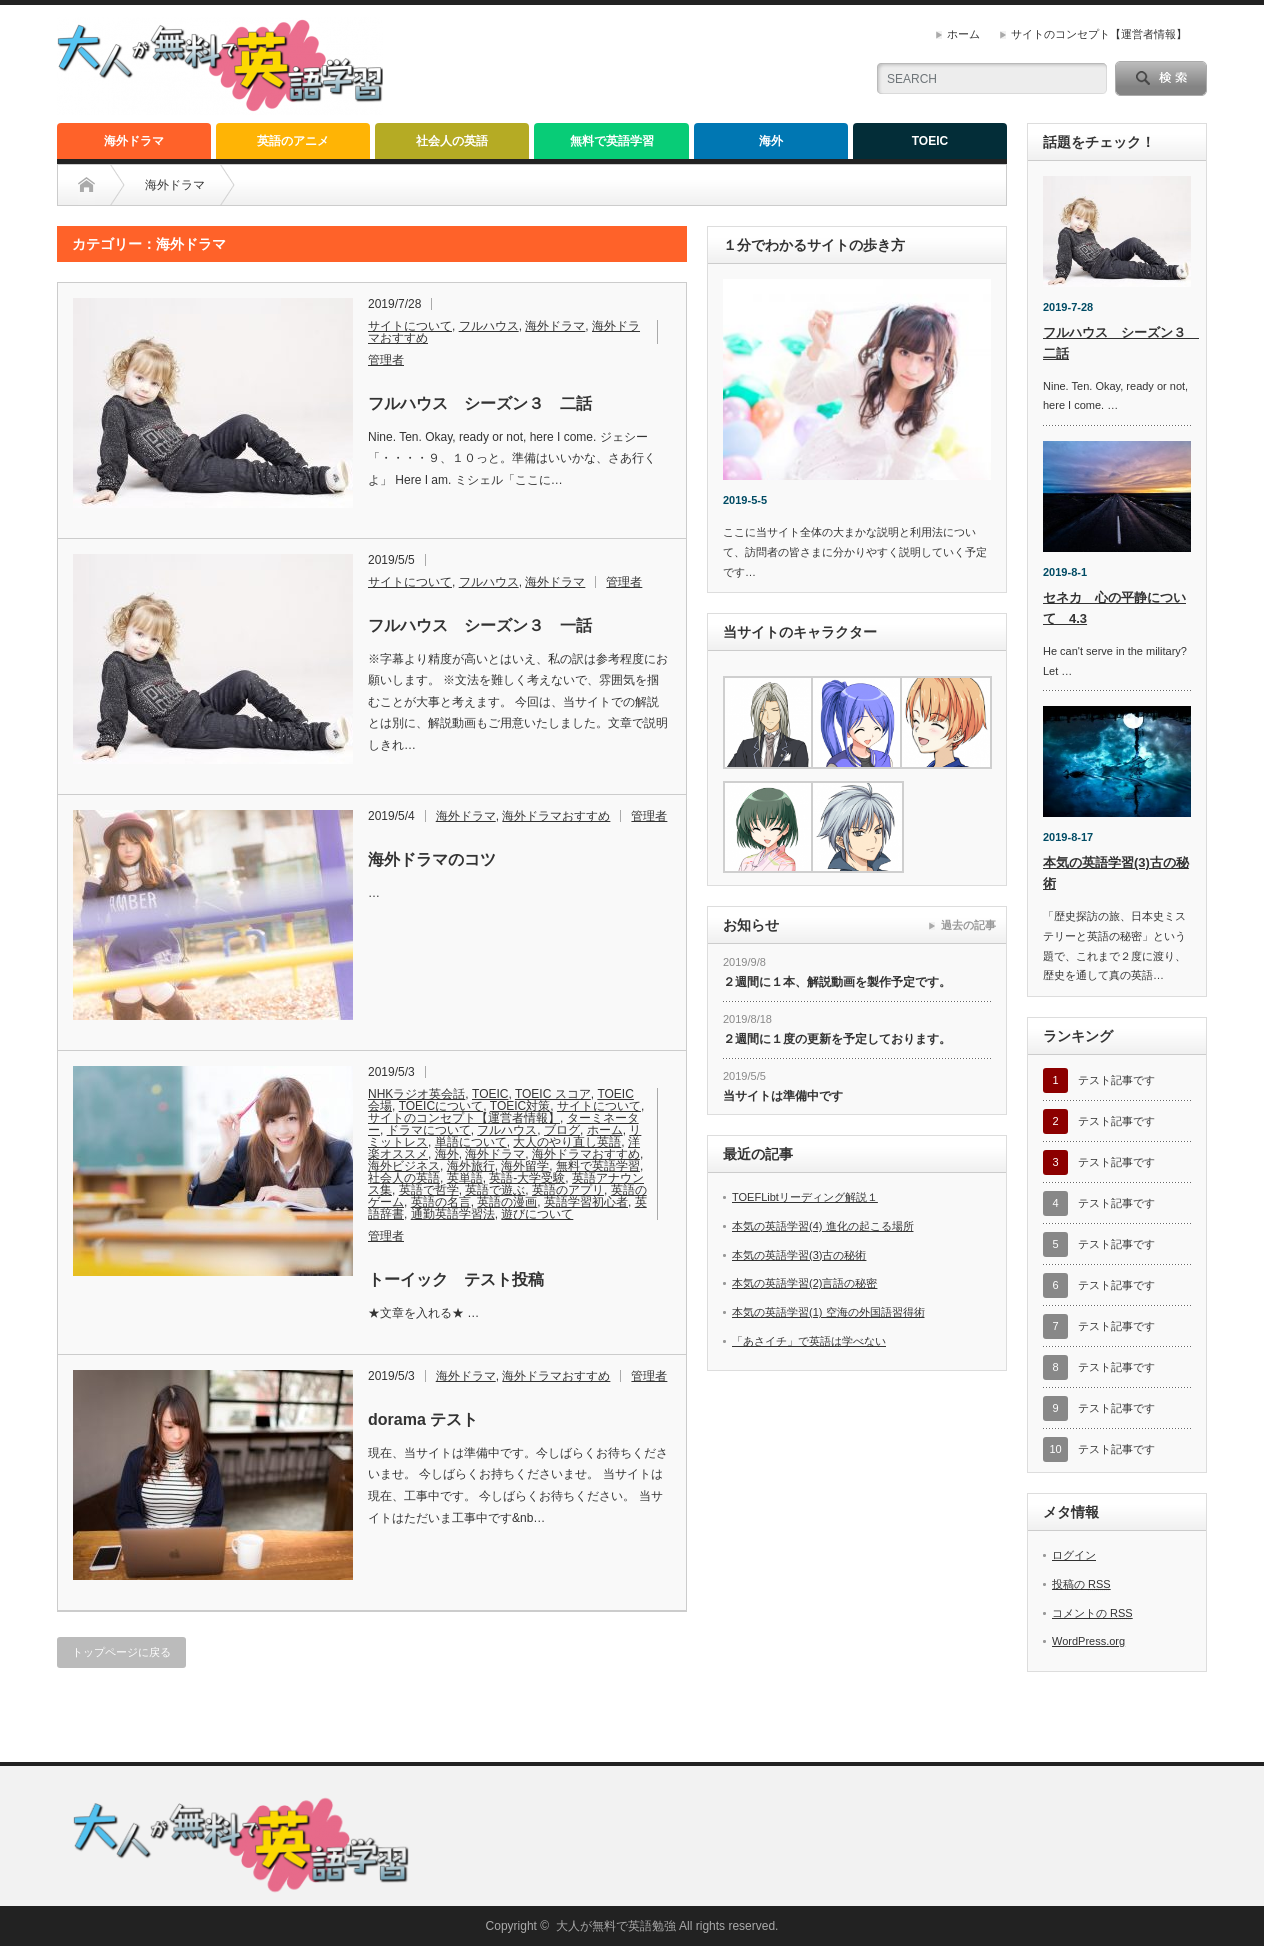 Image resolution: width=1264 pixels, height=1946 pixels. Describe the element at coordinates (416, 1094) in the screenshot. I see `NHKラジオ英会話` at that location.